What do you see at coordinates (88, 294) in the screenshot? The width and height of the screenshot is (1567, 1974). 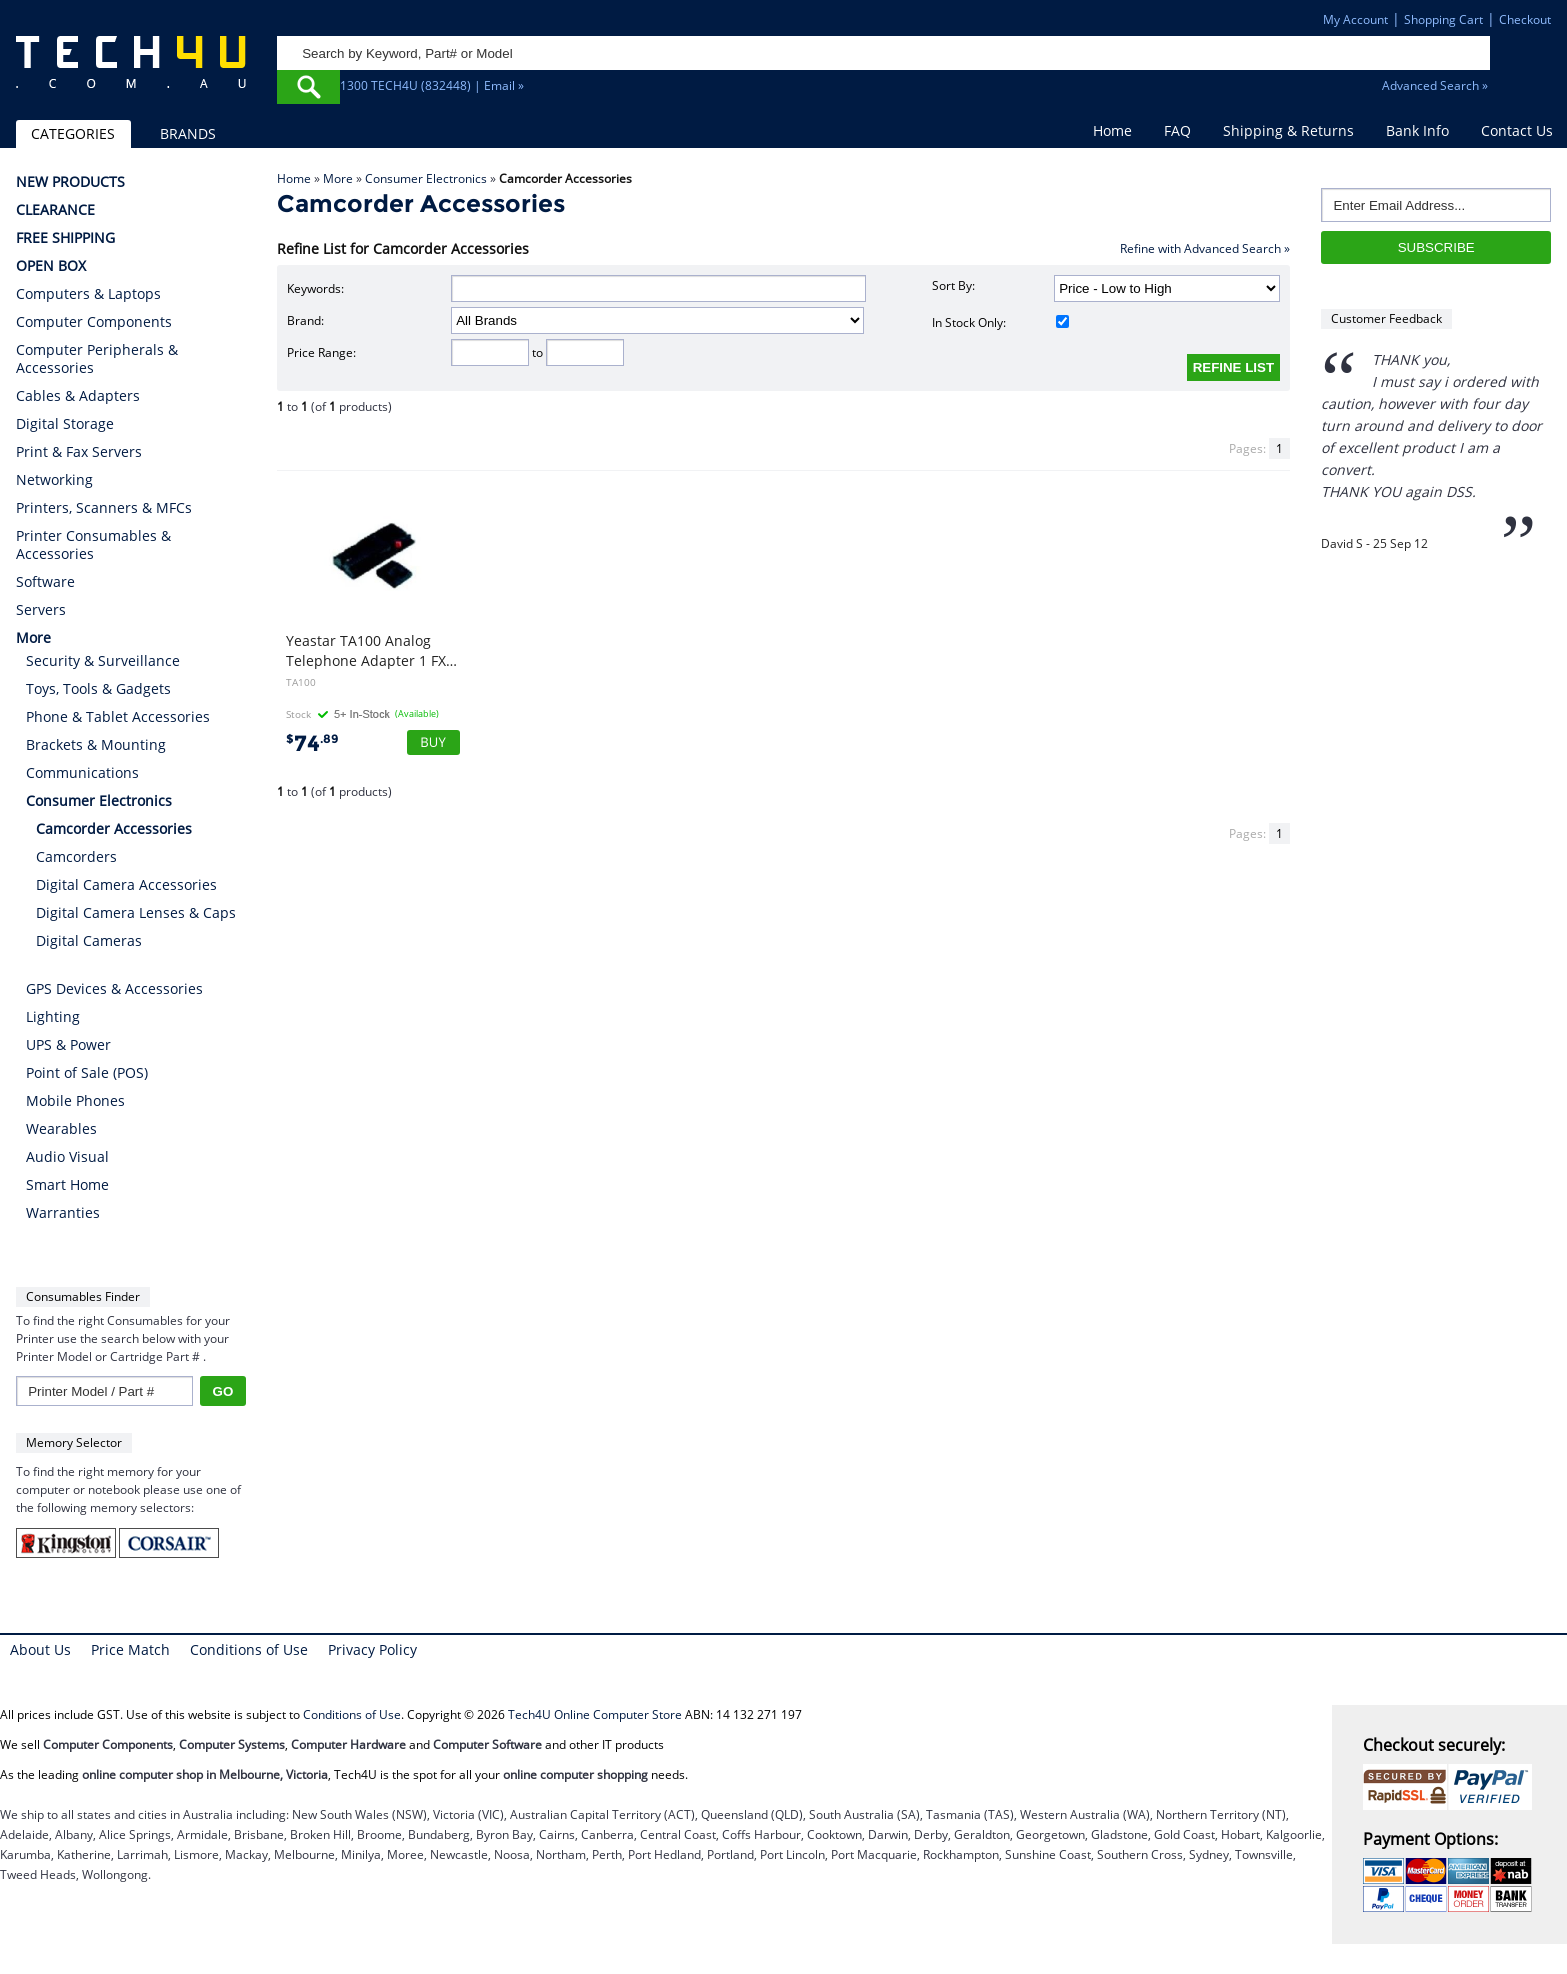 I see `Computers & Laptops` at bounding box center [88, 294].